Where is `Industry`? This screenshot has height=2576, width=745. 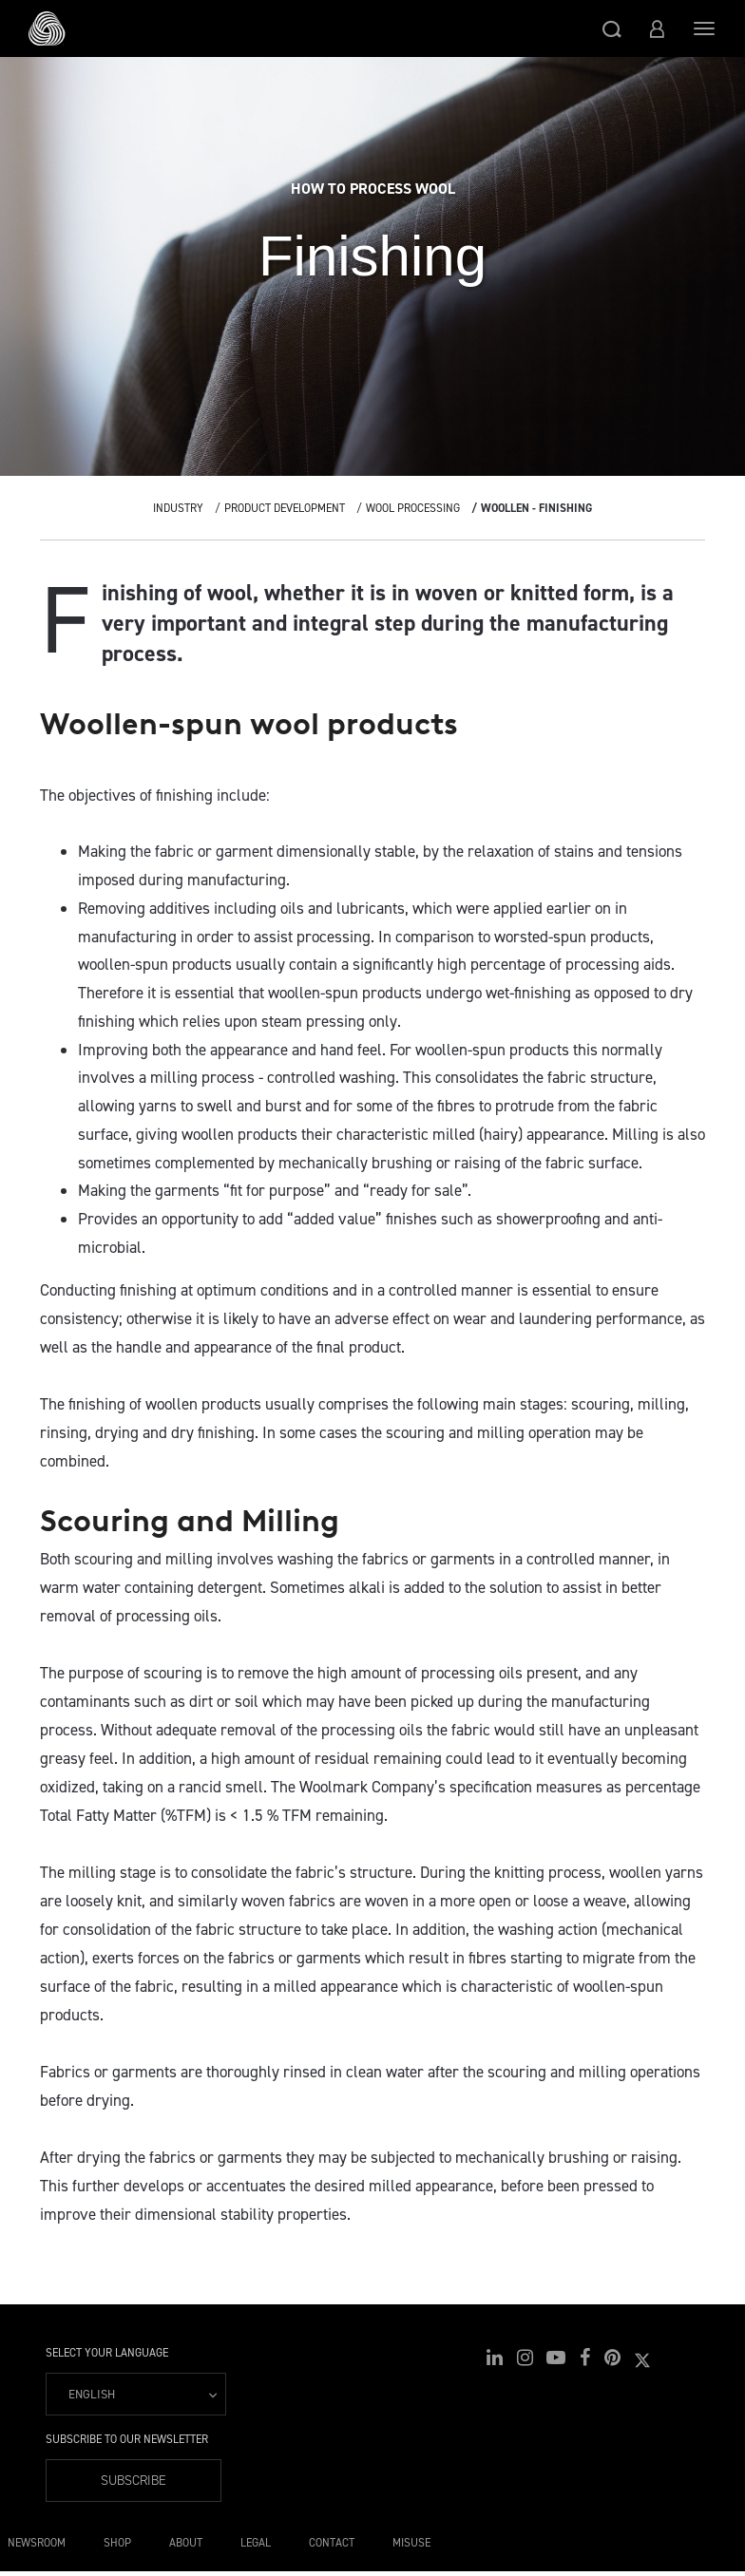
Industry is located at coordinates (178, 508).